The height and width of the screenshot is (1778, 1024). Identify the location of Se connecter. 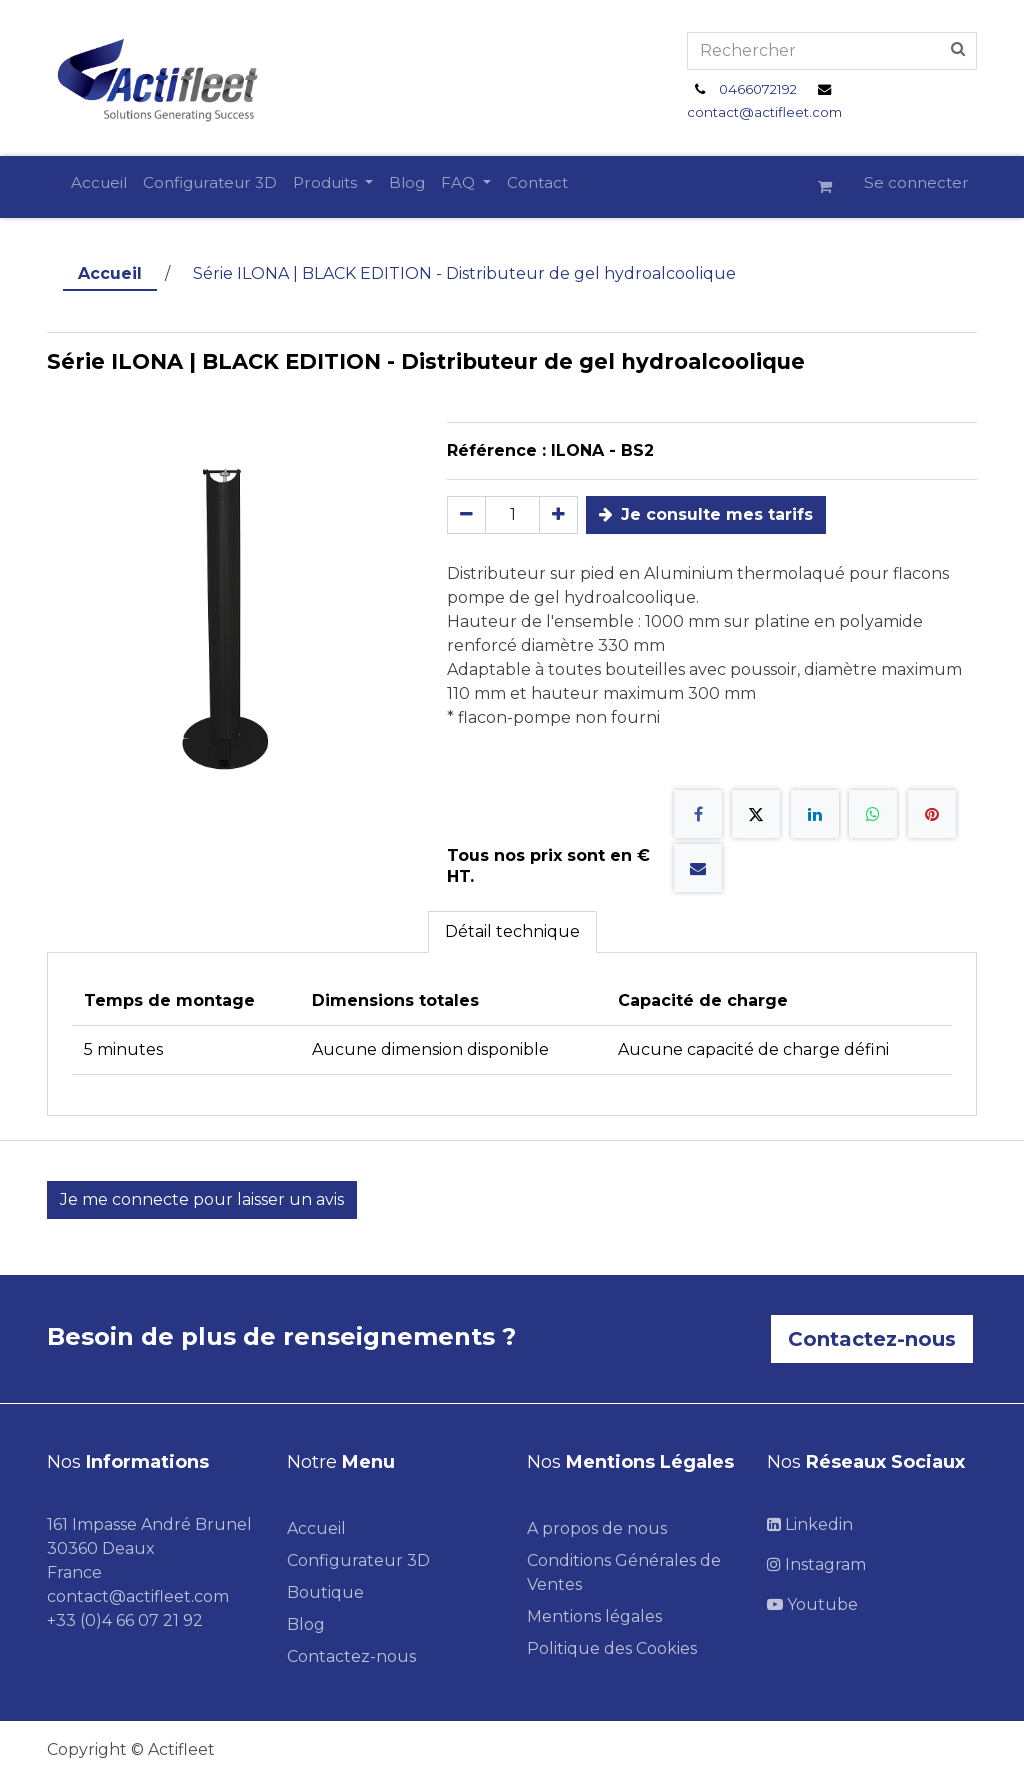
(916, 182).